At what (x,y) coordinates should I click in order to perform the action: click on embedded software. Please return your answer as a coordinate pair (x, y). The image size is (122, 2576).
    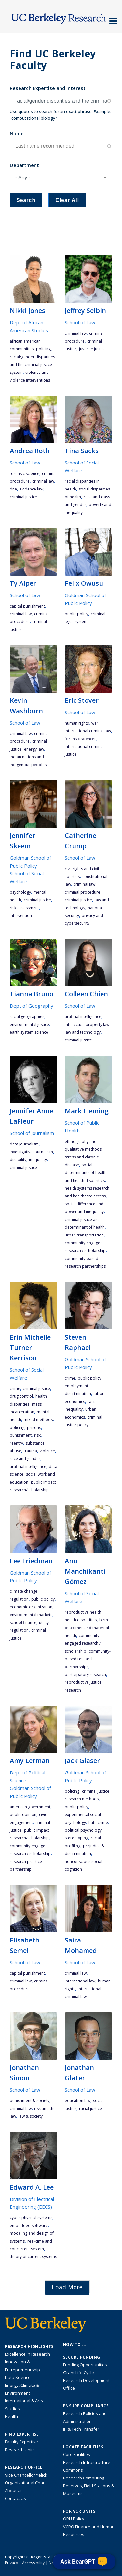
    Looking at the image, I should click on (29, 2225).